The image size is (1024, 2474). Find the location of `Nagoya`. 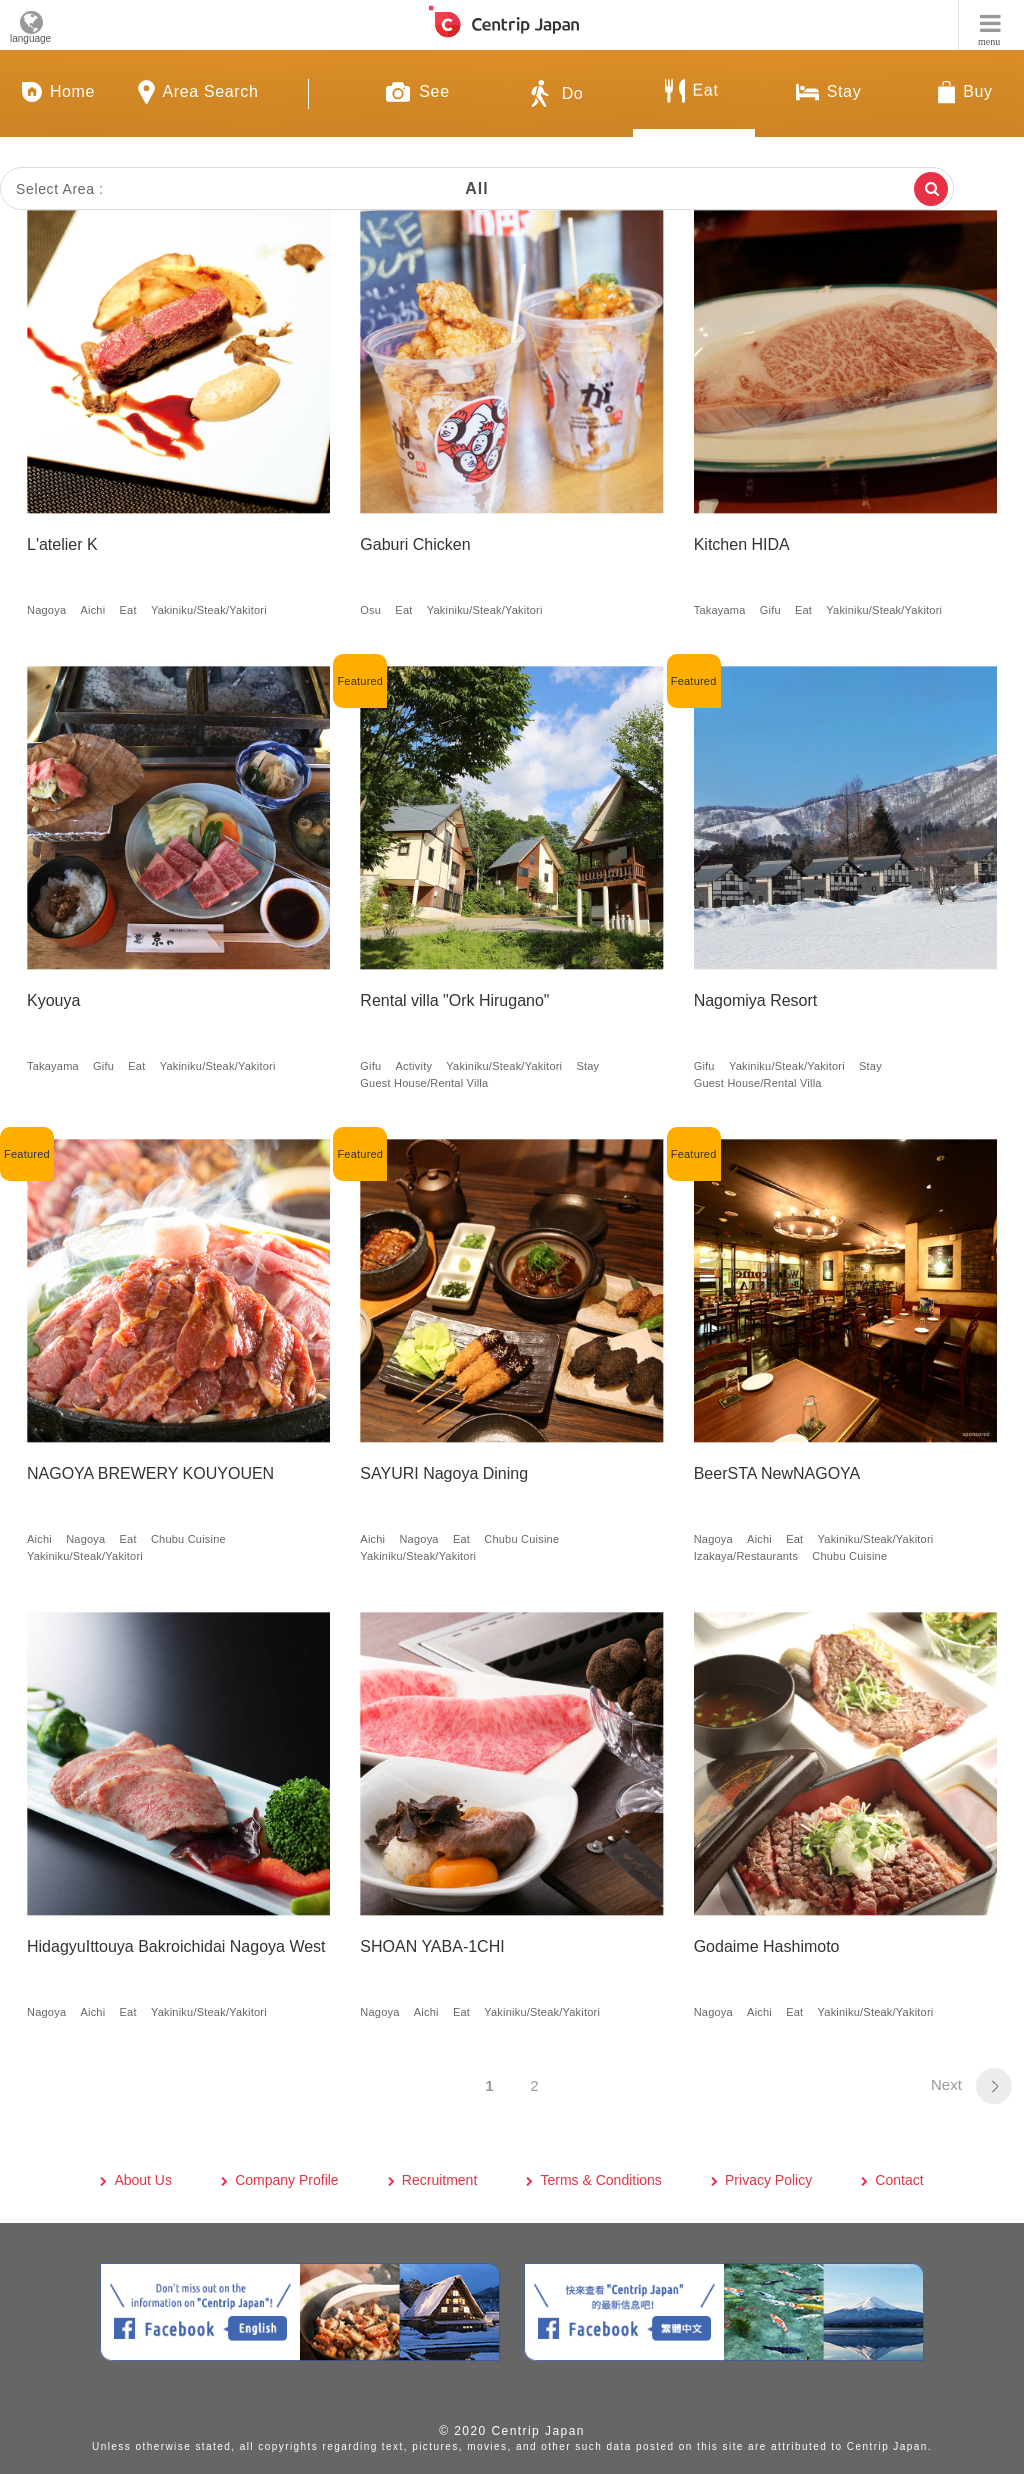

Nagoya is located at coordinates (46, 610).